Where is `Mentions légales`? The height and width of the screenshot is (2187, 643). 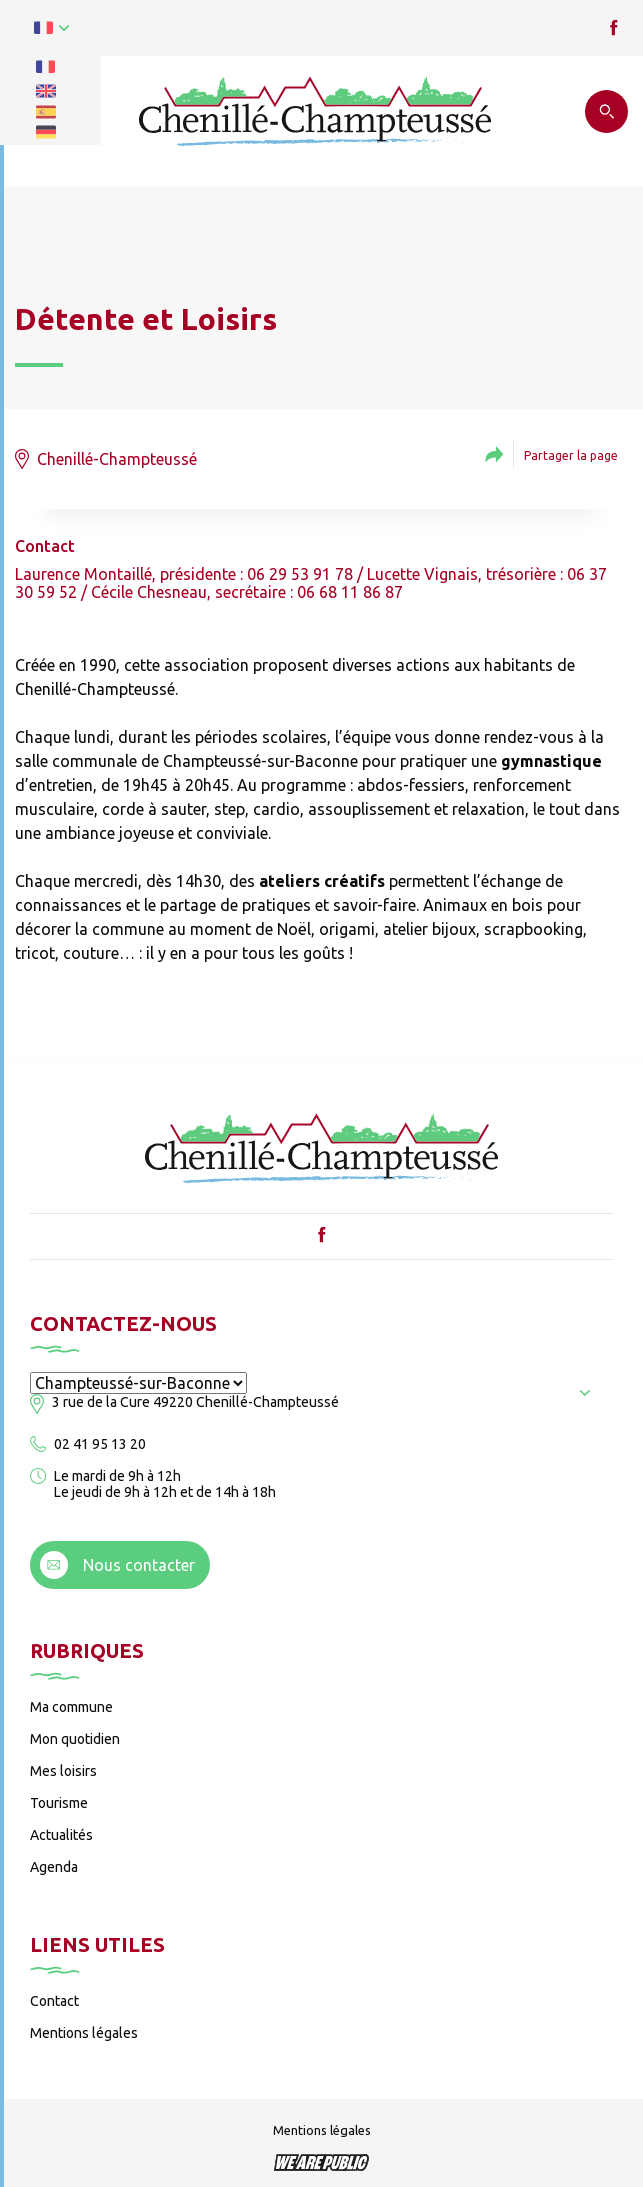 Mentions légales is located at coordinates (84, 2033).